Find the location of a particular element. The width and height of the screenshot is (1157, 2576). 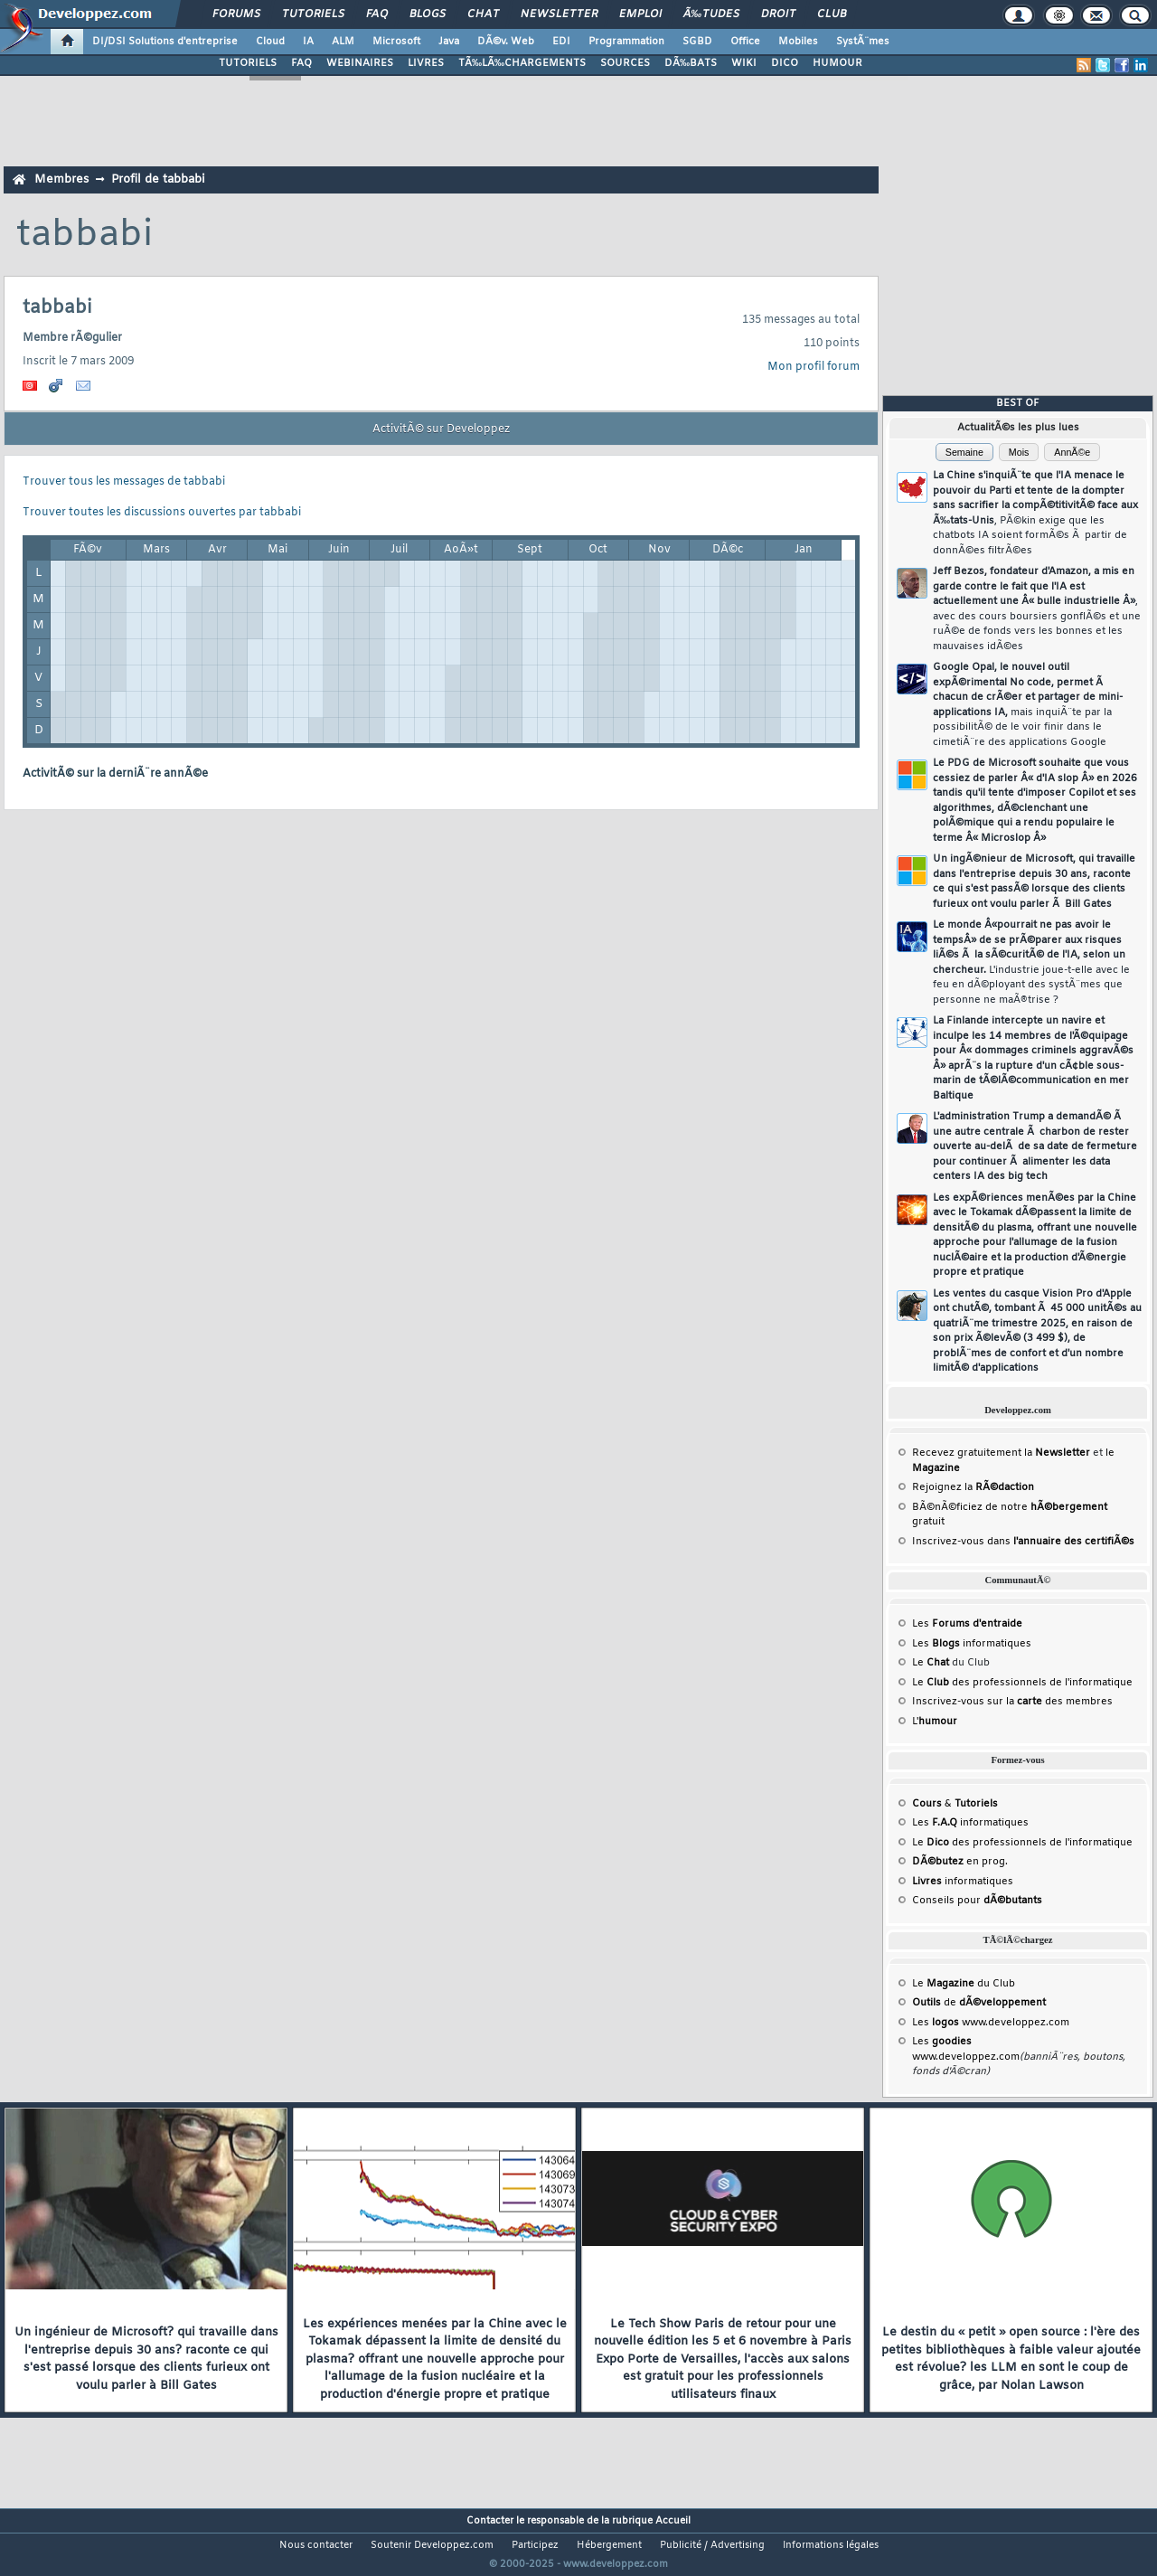

Membres is located at coordinates (61, 179).